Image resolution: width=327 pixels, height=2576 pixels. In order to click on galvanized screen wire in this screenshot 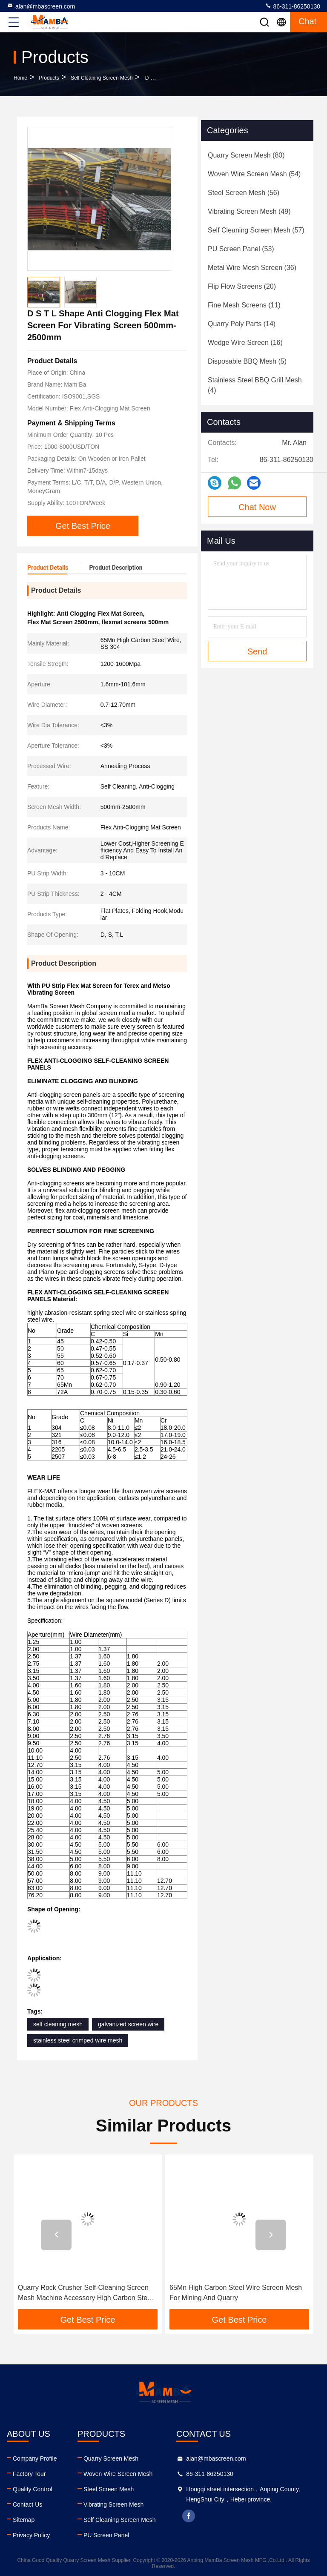, I will do `click(128, 2024)`.